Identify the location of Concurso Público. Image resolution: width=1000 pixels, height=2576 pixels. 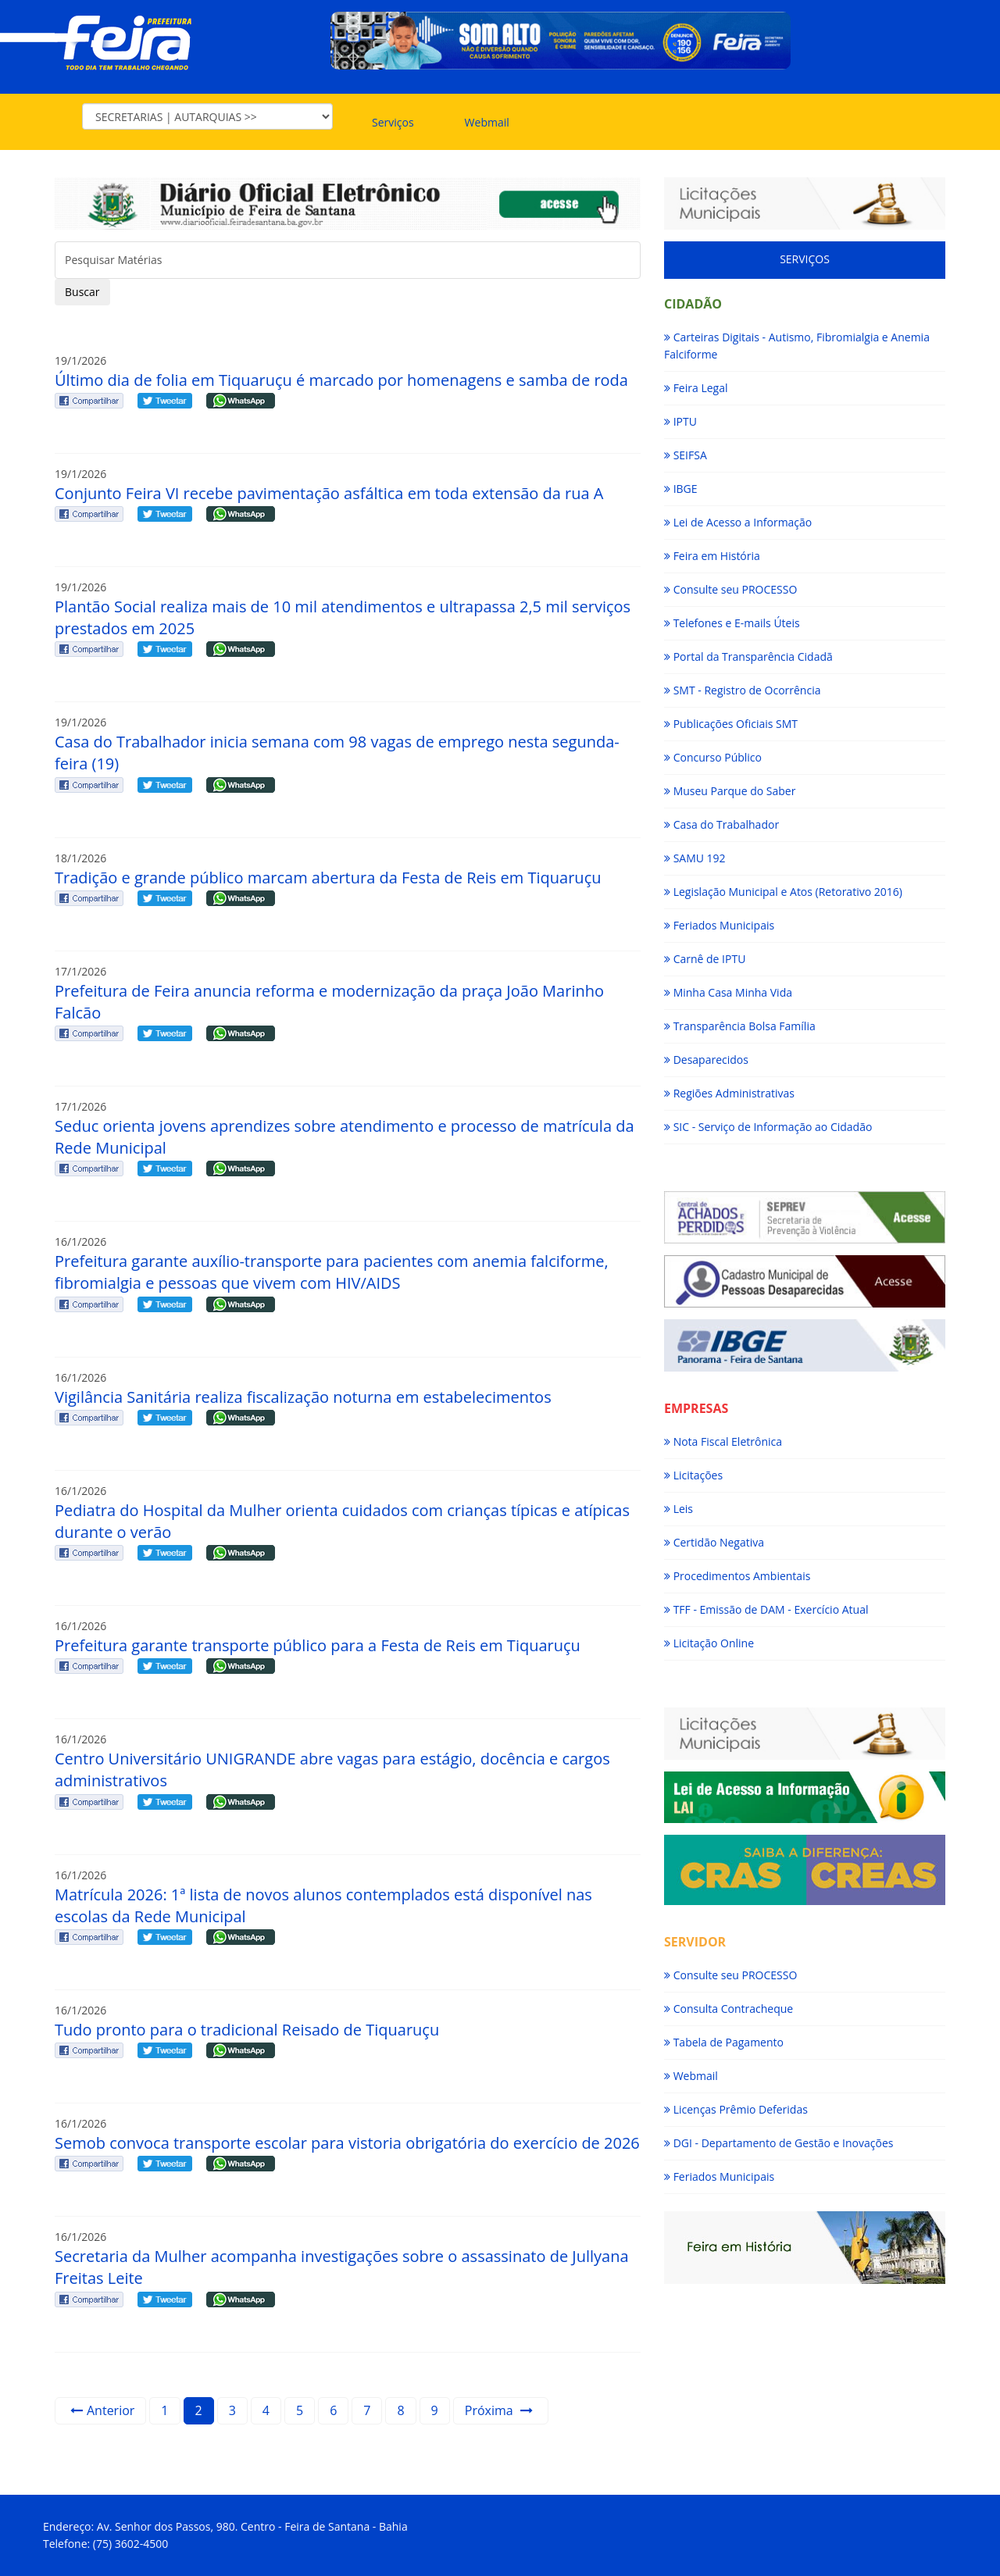
(713, 757).